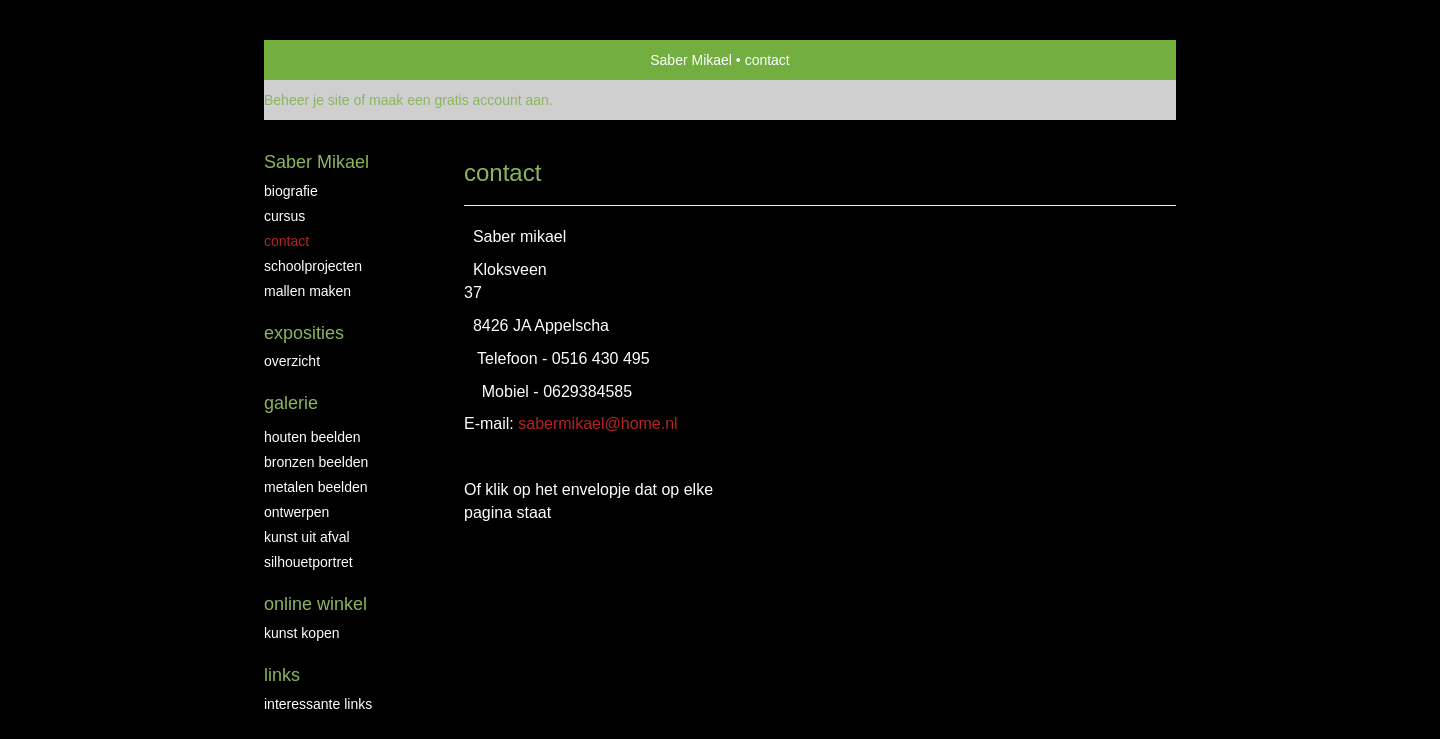 This screenshot has height=739, width=1440. Describe the element at coordinates (291, 191) in the screenshot. I see `biografie` at that location.